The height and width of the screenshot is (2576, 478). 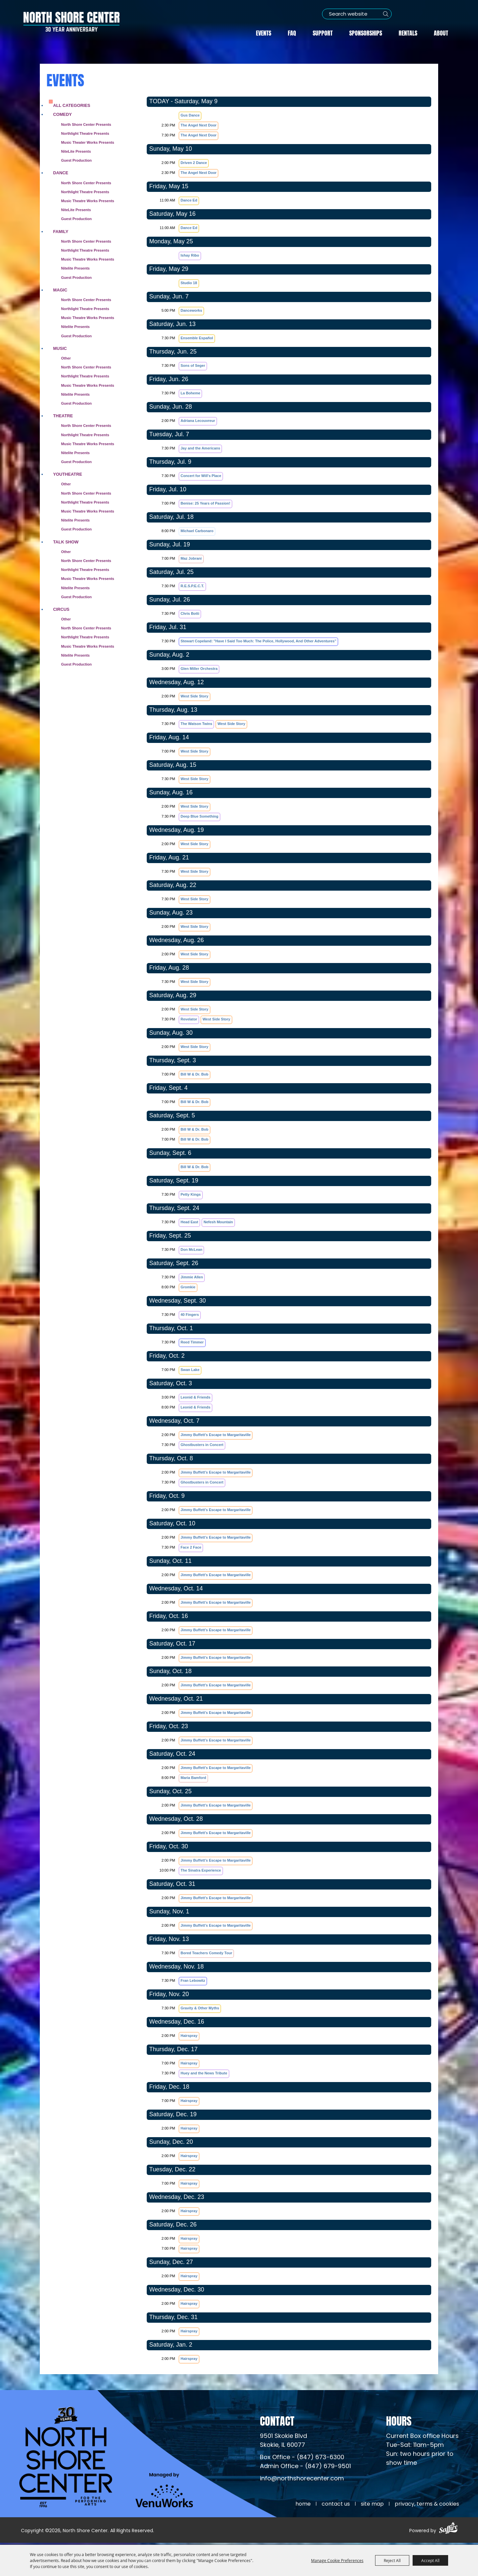 I want to click on Reject All [button], so click(x=392, y=2560).